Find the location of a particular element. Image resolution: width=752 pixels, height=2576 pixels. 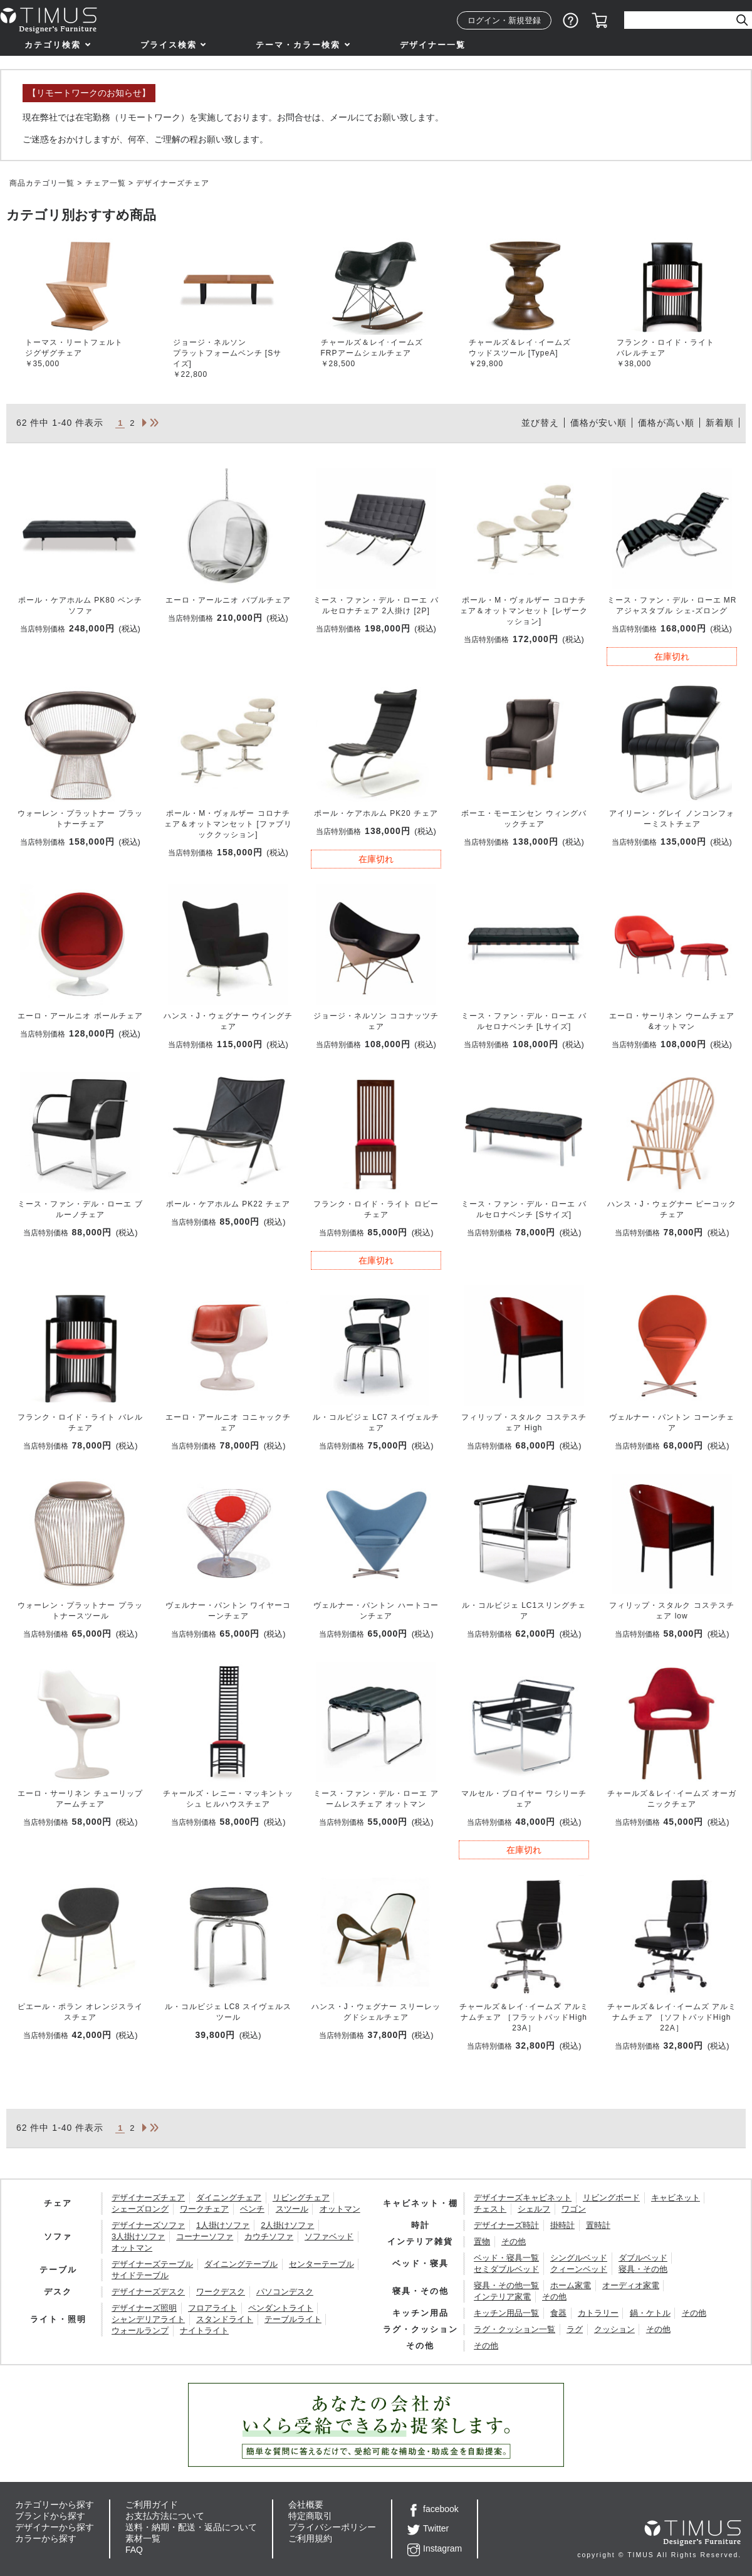

テーマ・カラー検索 is located at coordinates (298, 45).